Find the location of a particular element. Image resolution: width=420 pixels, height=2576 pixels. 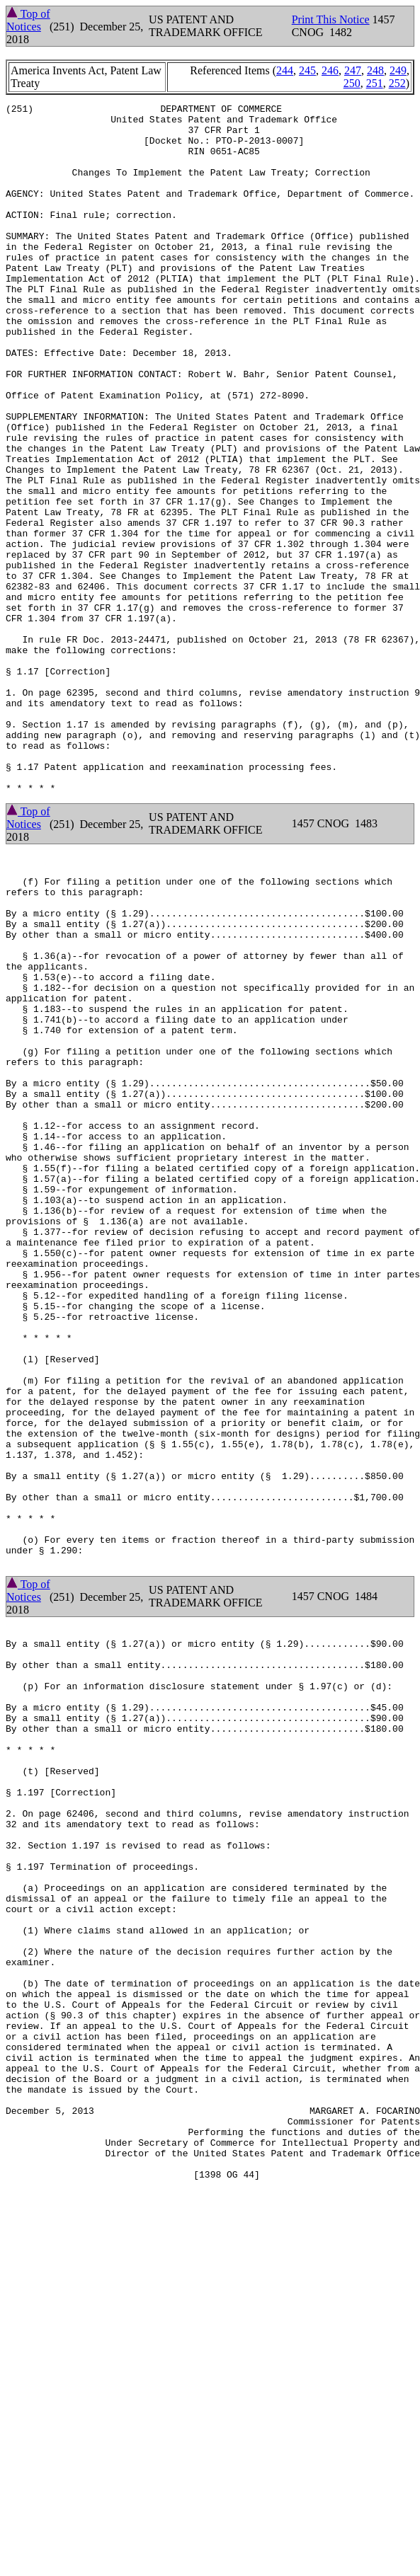

251 is located at coordinates (374, 83).